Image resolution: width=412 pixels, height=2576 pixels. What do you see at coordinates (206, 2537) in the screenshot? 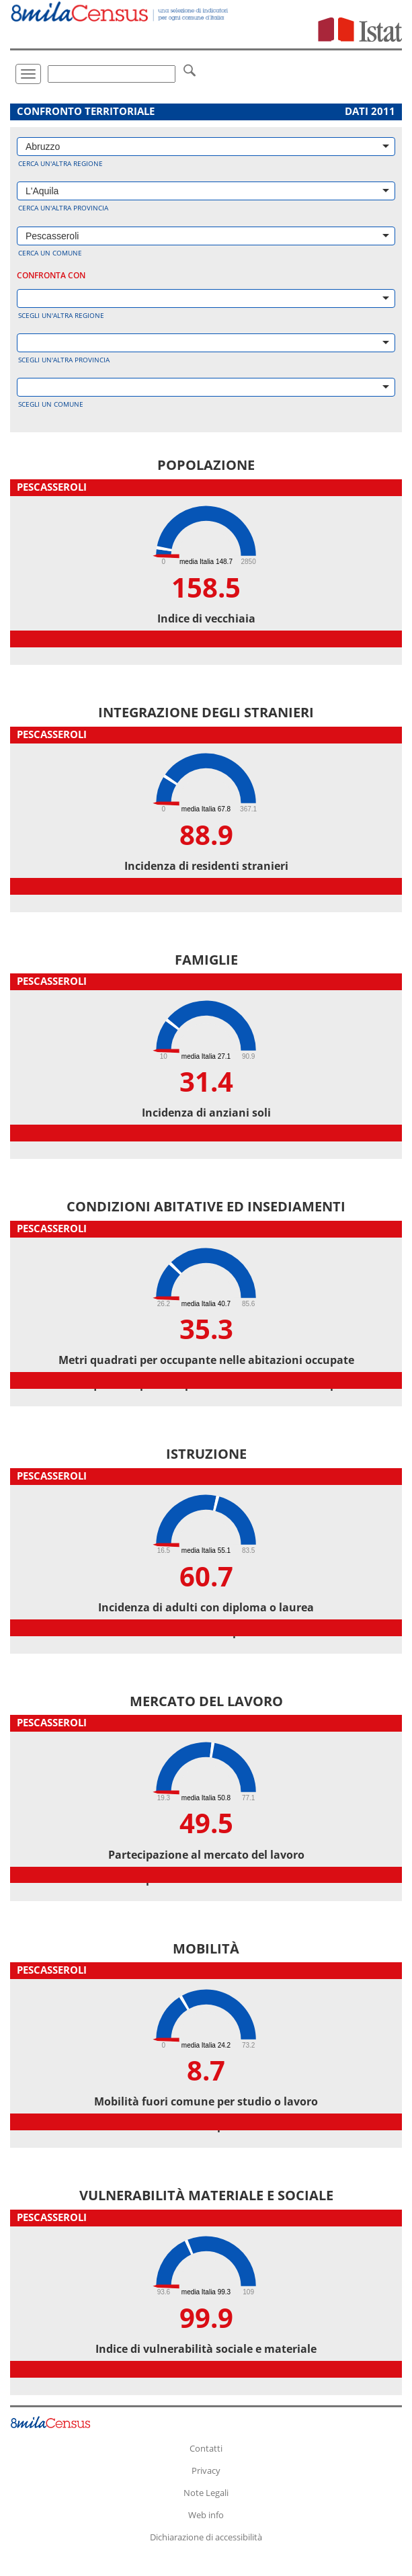
I see `Dichiarazione di accessibilità` at bounding box center [206, 2537].